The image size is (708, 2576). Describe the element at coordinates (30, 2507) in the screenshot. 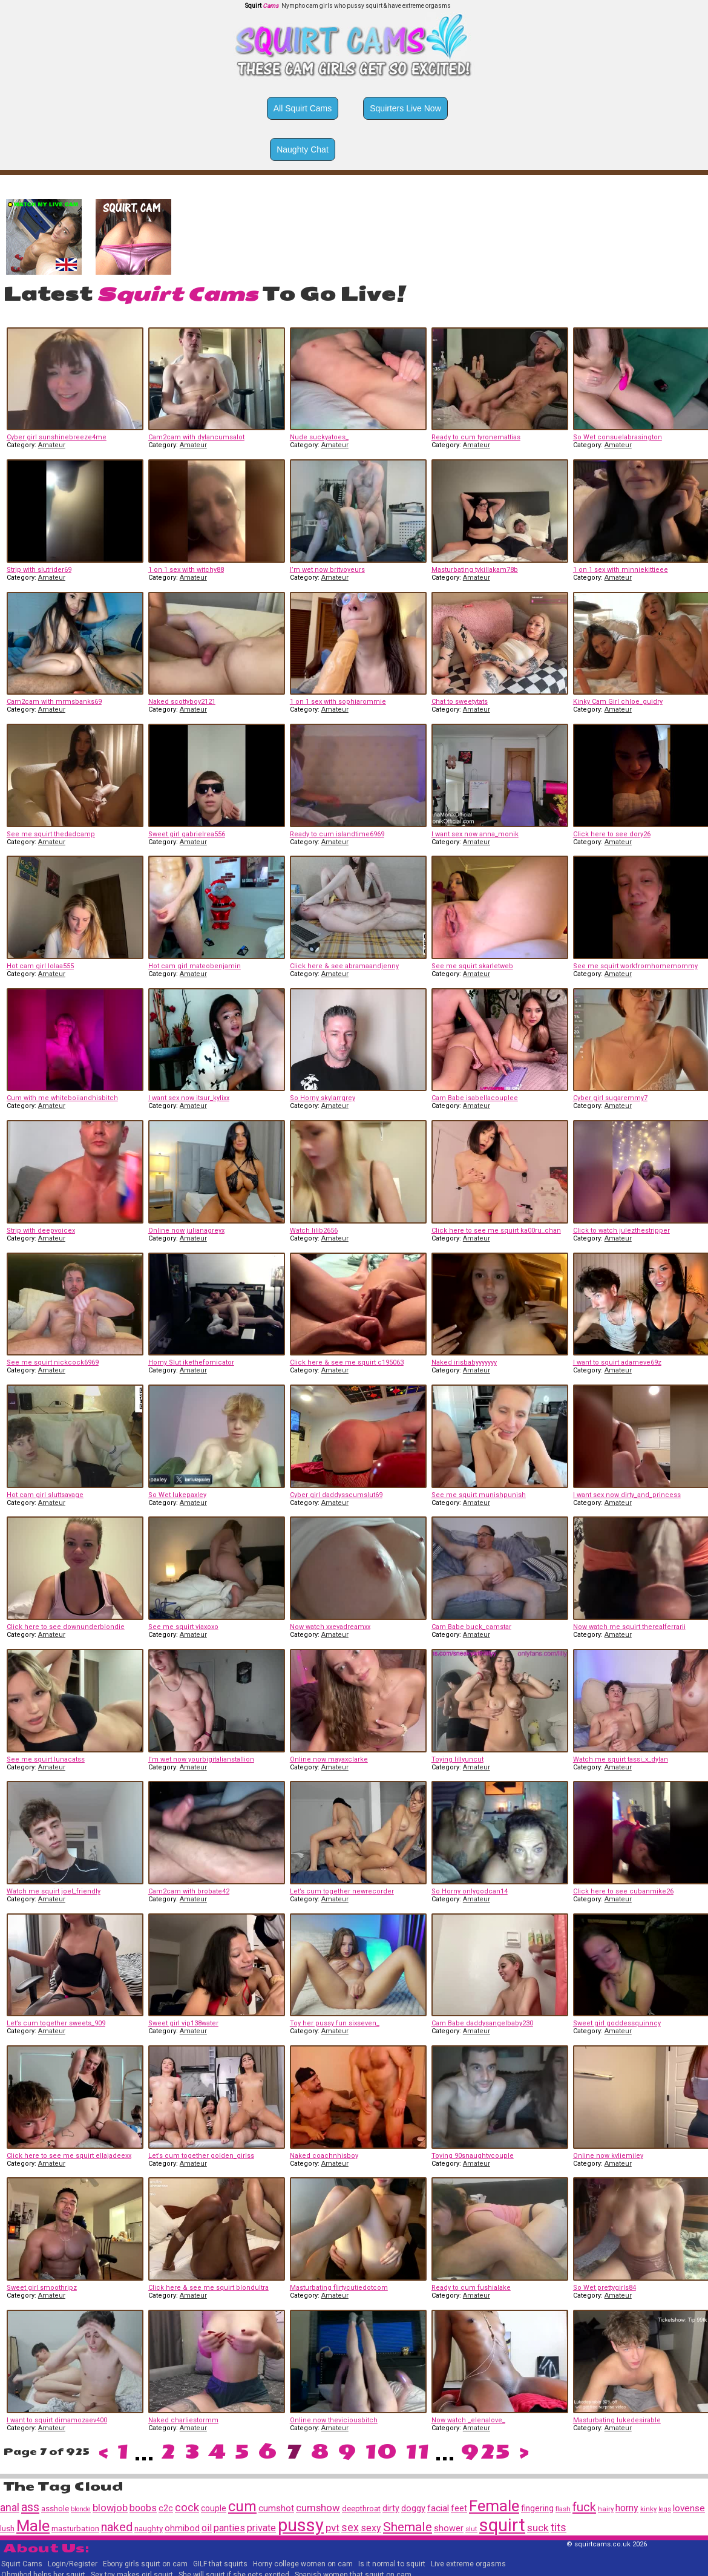

I see `ass` at that location.